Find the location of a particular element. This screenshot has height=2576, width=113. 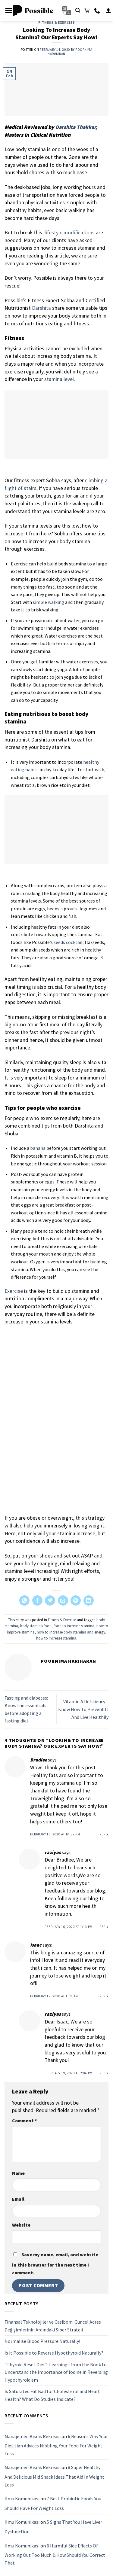

[Menu] is located at coordinates (9, 10).